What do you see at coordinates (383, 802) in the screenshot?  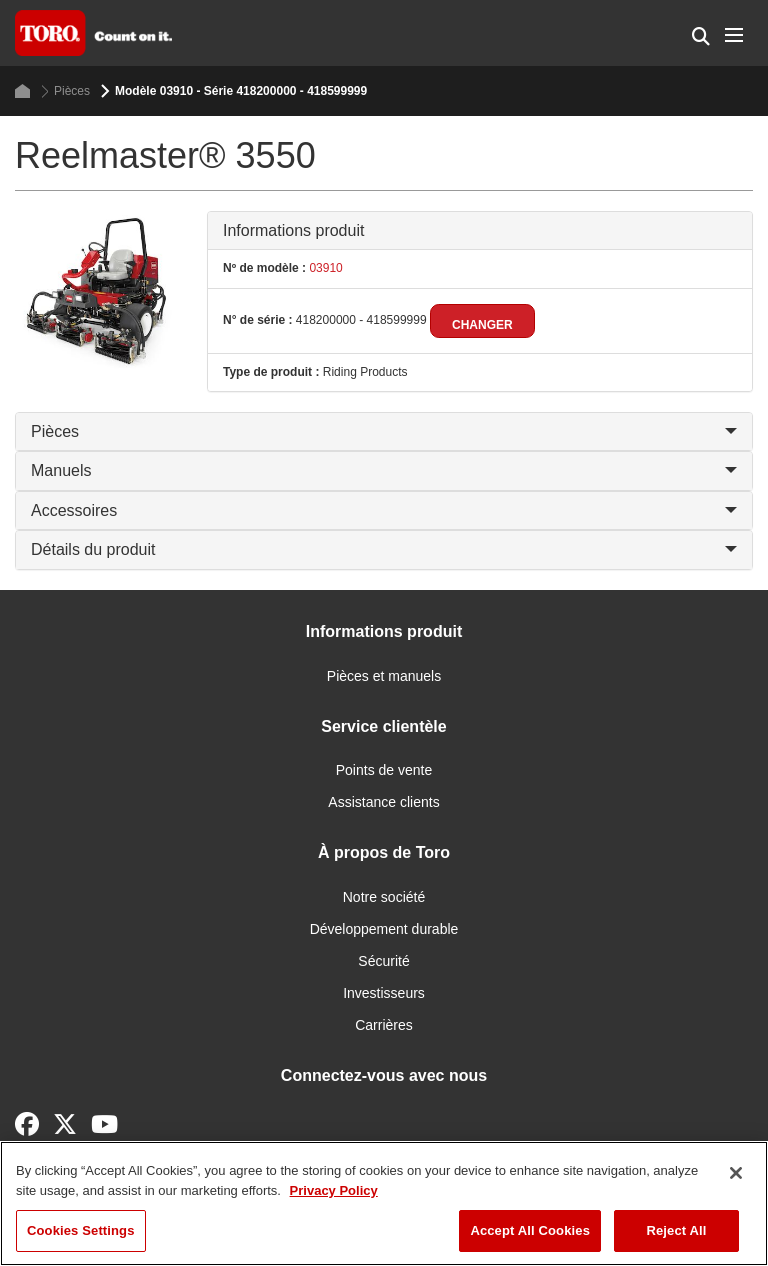 I see `Assistance clients` at bounding box center [383, 802].